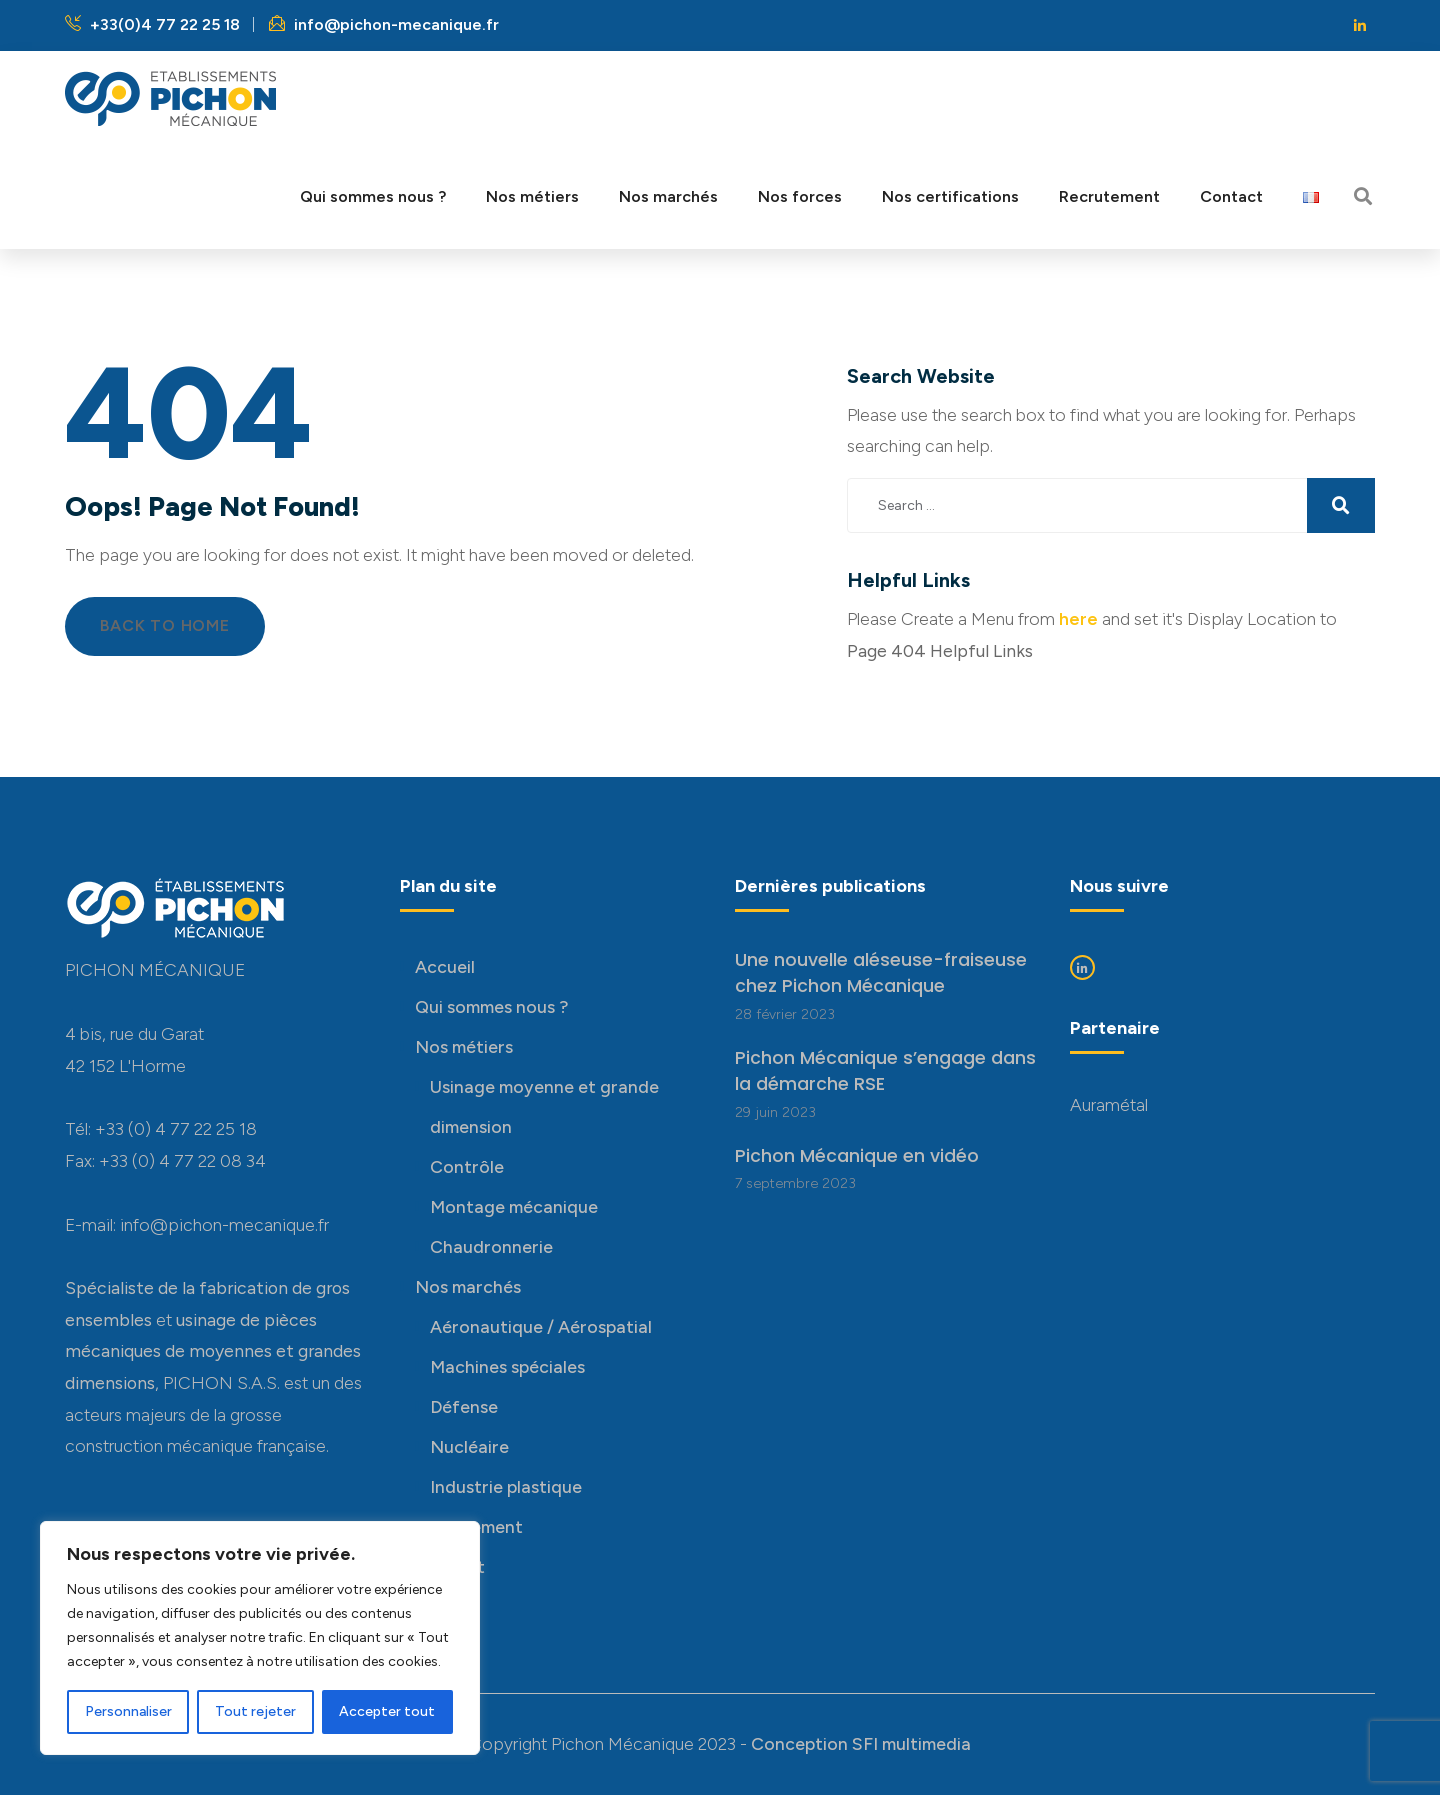 The width and height of the screenshot is (1440, 1795). Describe the element at coordinates (857, 1156) in the screenshot. I see `Pichon Mécanique en vidéo` at that location.